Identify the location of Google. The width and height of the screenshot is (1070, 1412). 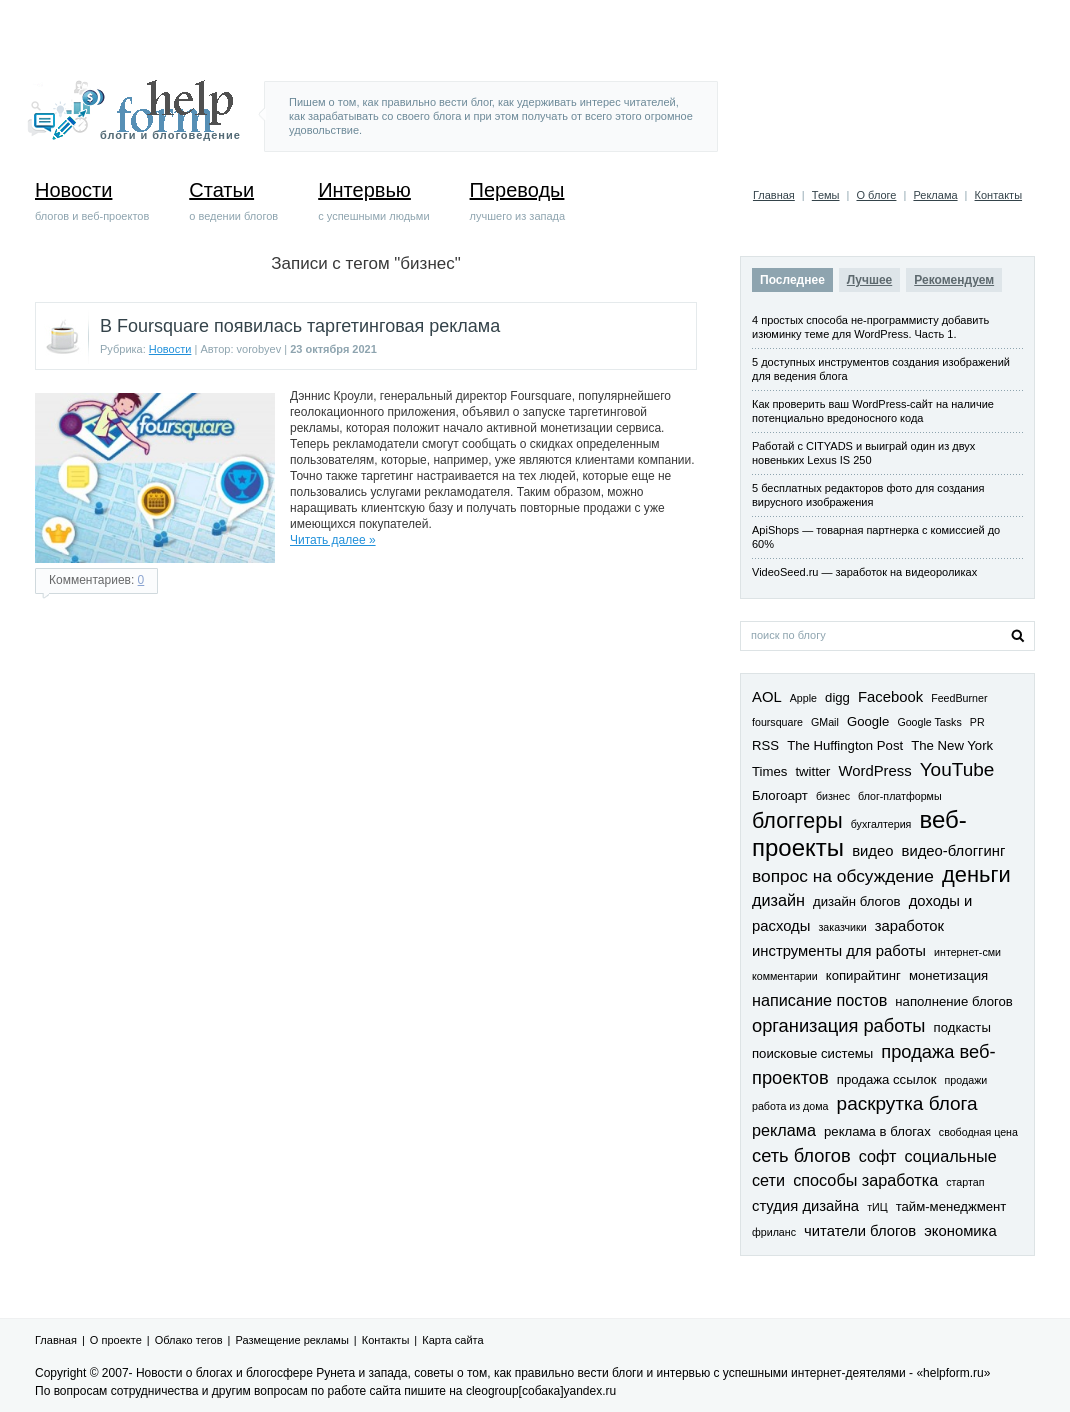
(868, 721).